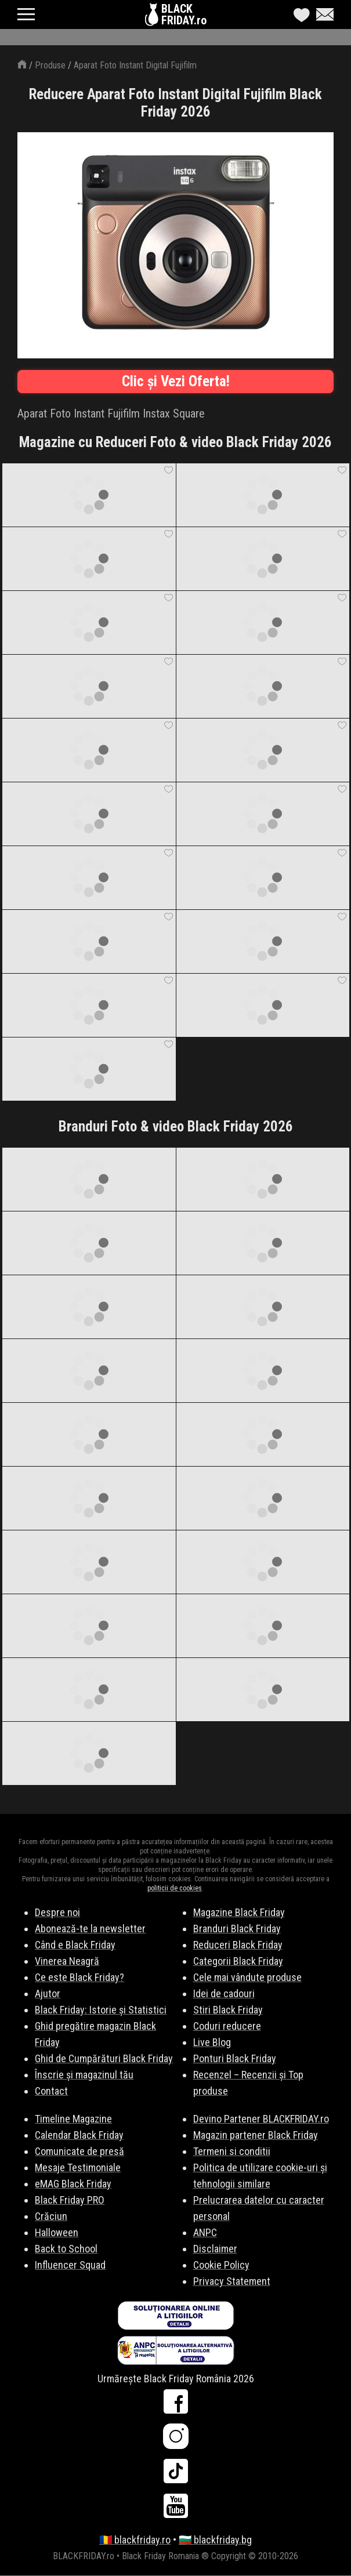 This screenshot has width=351, height=2576. What do you see at coordinates (78, 2167) in the screenshot?
I see `Mesaje Testimoniale` at bounding box center [78, 2167].